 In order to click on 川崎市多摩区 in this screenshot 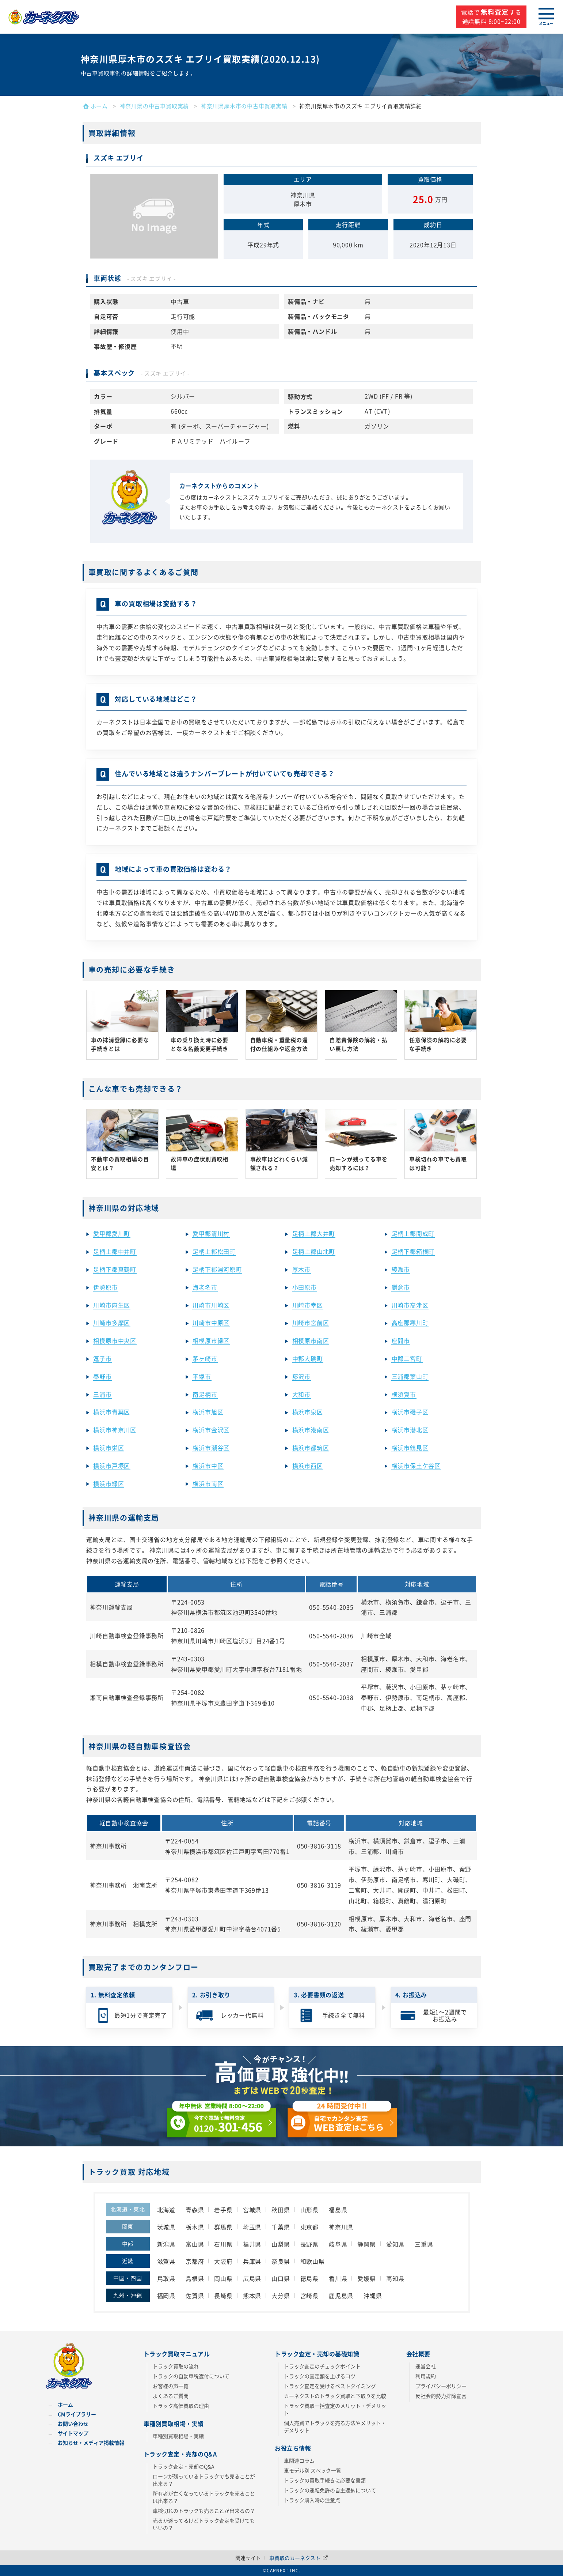, I will do `click(111, 1322)`.